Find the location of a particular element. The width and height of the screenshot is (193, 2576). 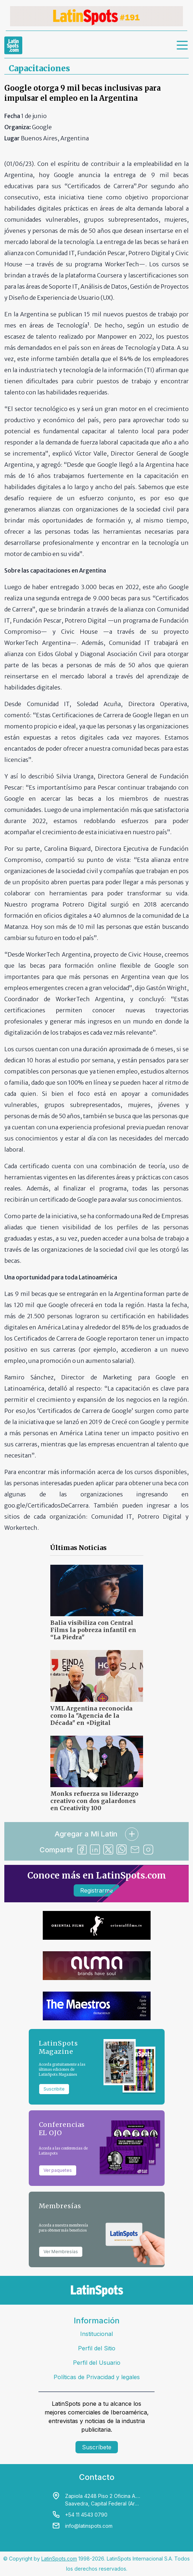

Ver paquetes is located at coordinates (57, 2170).